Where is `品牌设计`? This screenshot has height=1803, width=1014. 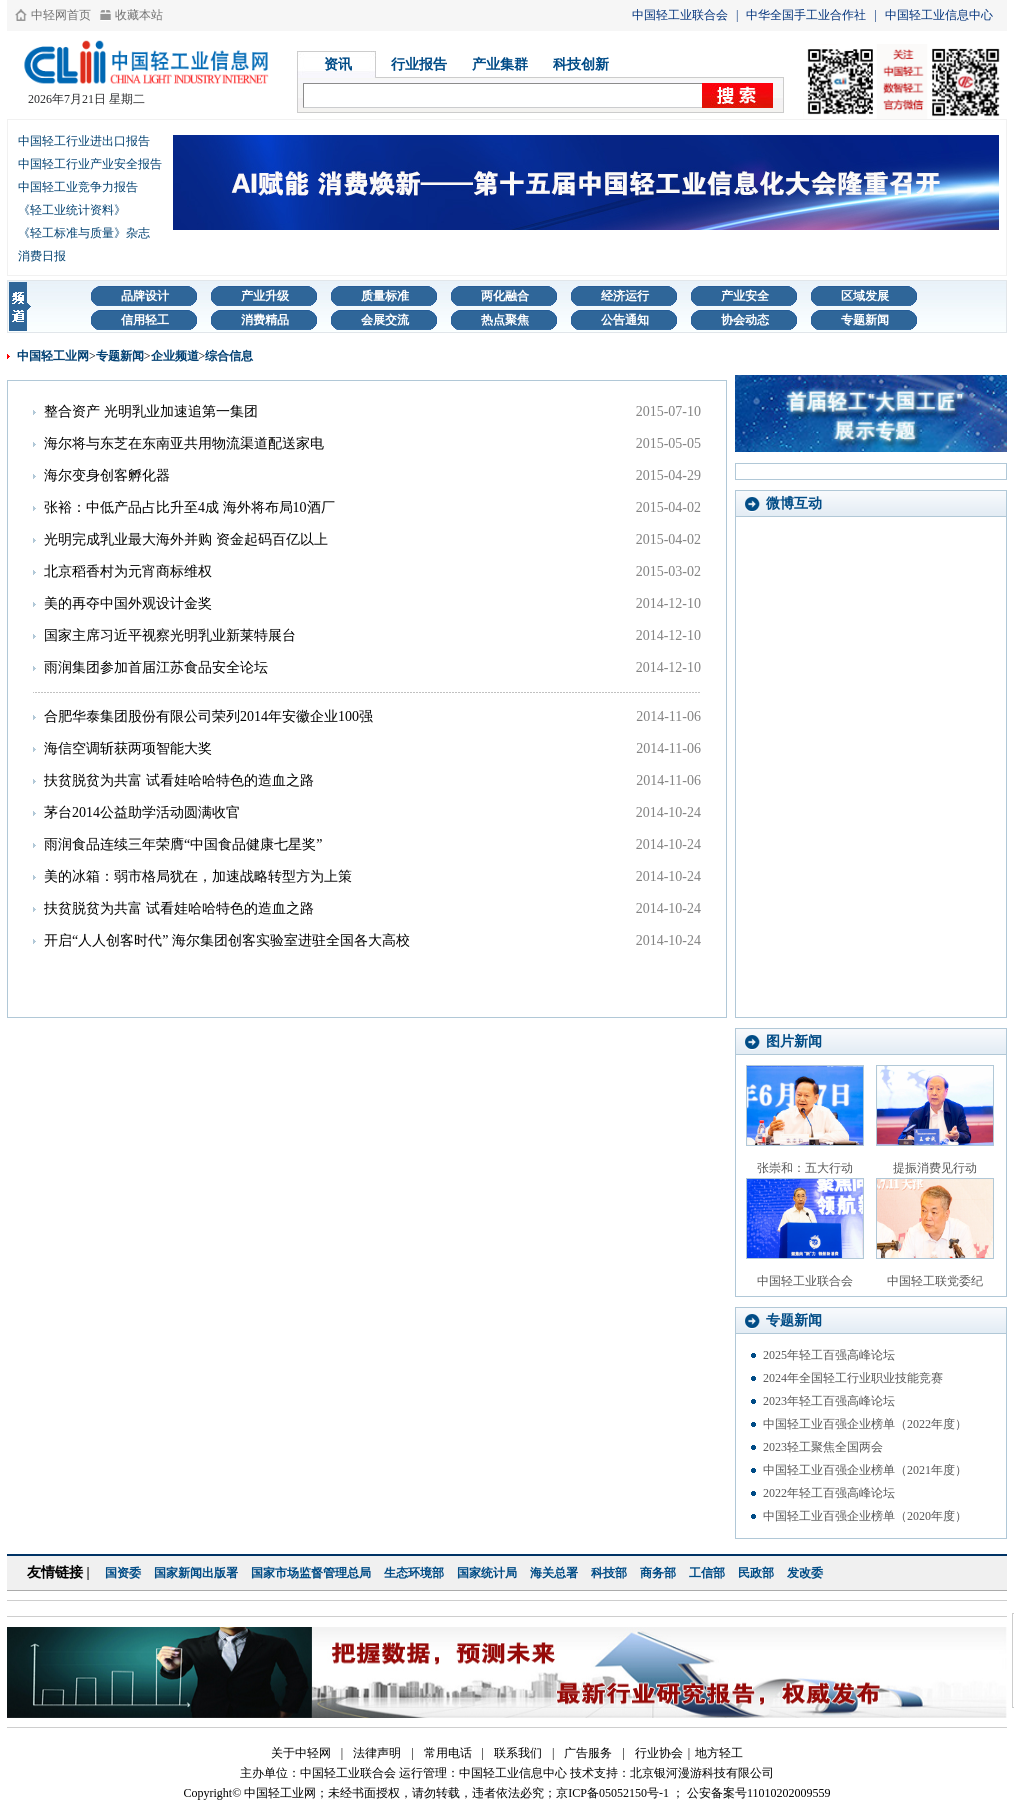
品牌设计 is located at coordinates (145, 296).